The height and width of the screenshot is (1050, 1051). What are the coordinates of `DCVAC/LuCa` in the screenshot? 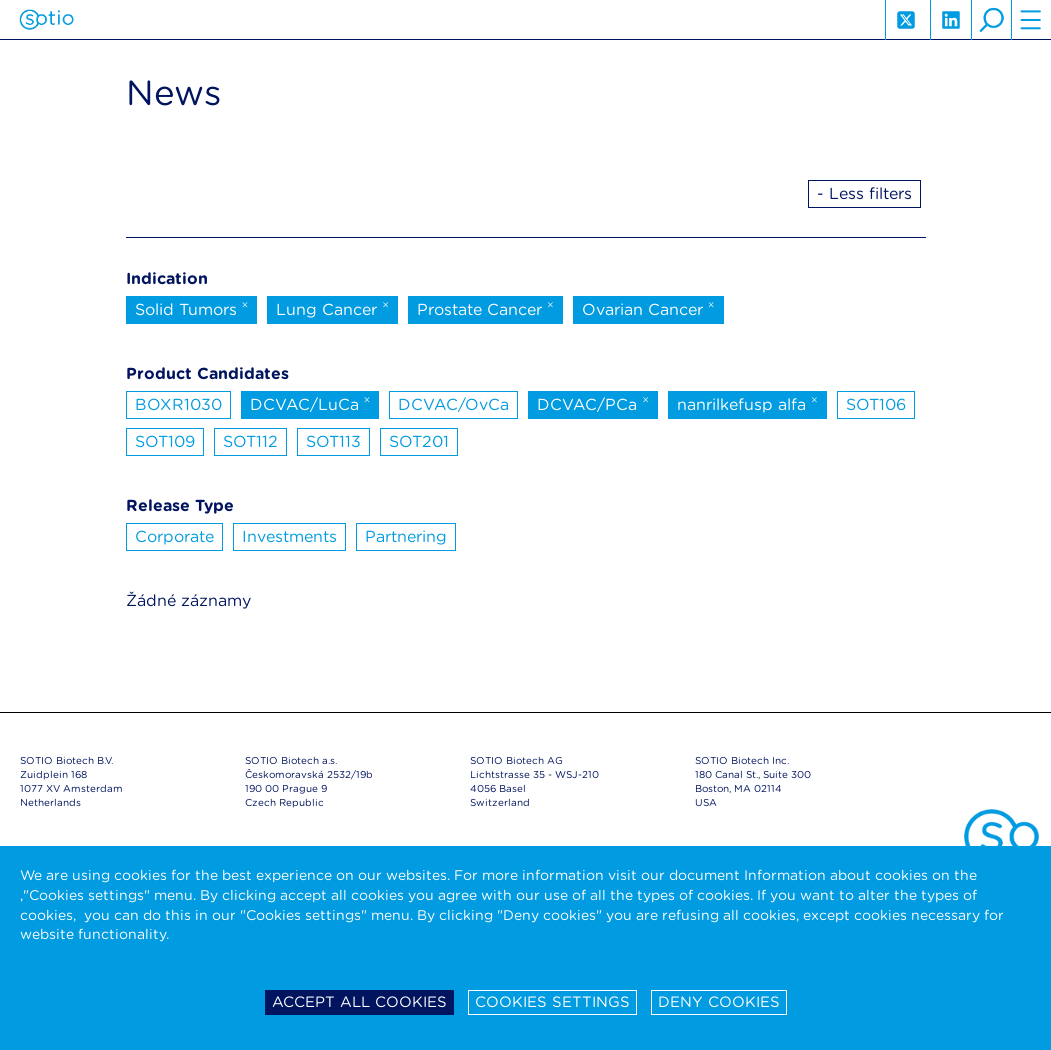 It's located at (310, 403).